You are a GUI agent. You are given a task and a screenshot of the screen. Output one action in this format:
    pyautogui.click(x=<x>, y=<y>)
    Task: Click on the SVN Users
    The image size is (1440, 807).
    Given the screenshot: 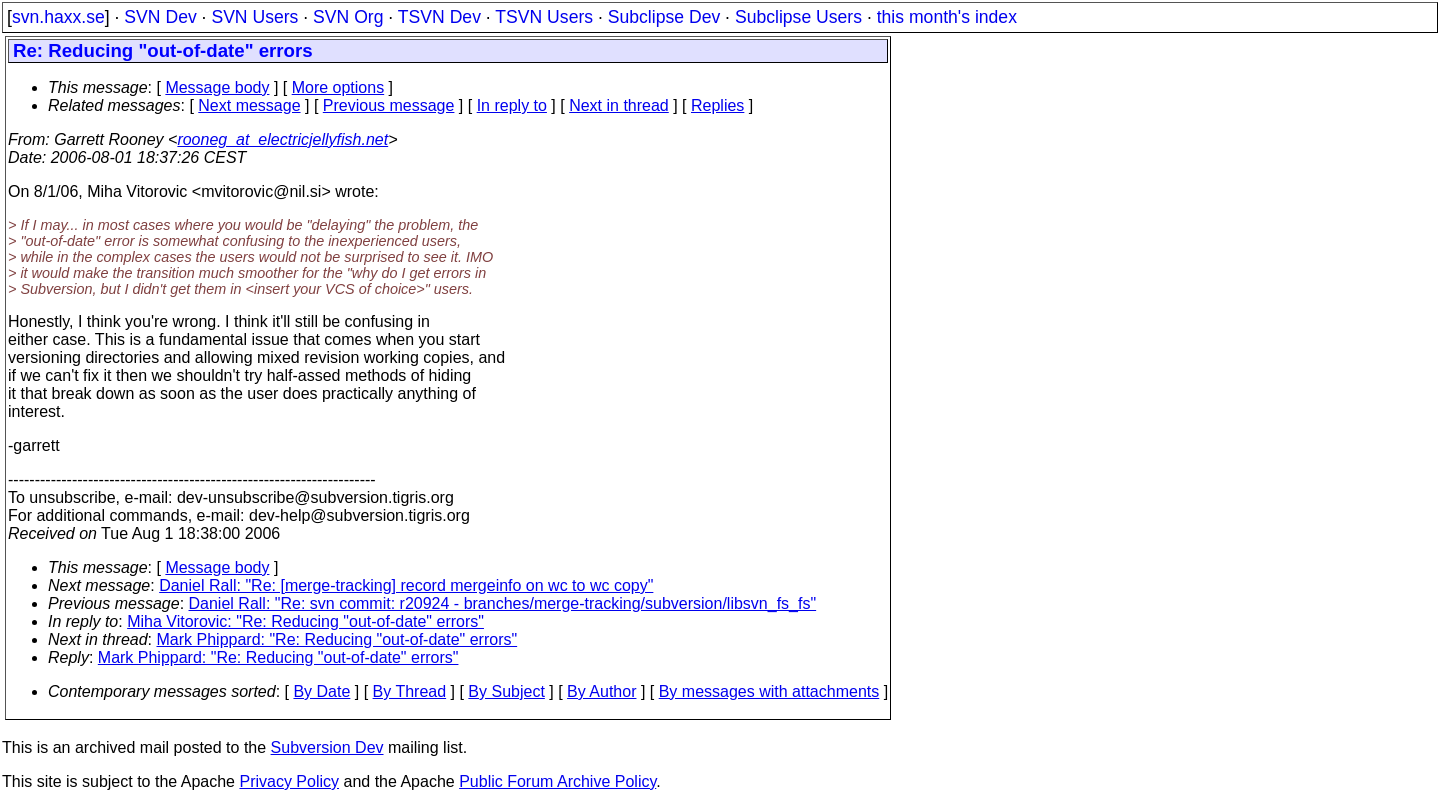 What is the action you would take?
    pyautogui.click(x=254, y=17)
    